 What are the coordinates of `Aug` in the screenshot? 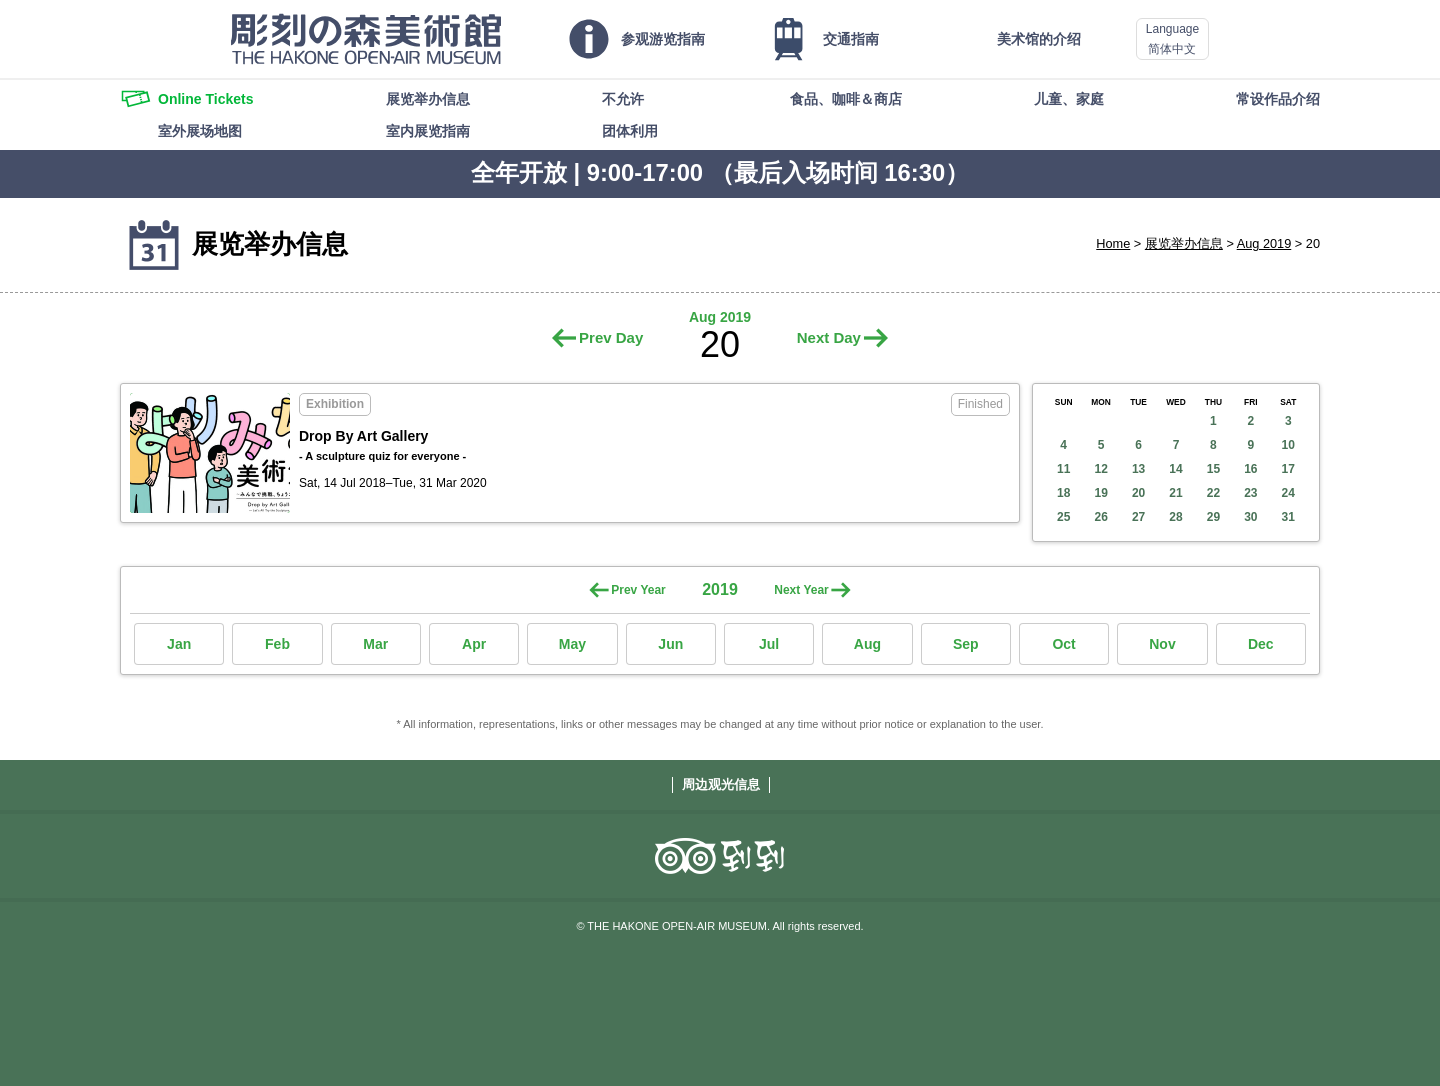 It's located at (867, 644).